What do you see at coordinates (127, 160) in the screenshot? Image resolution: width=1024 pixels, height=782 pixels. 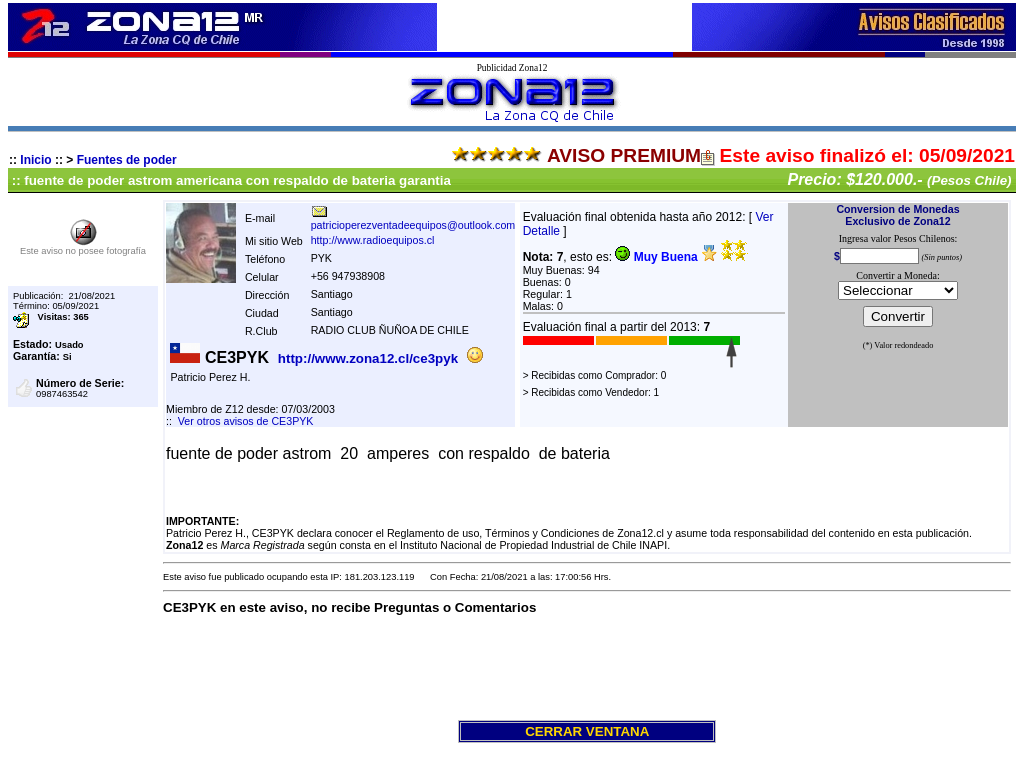 I see `Fuentes de poder` at bounding box center [127, 160].